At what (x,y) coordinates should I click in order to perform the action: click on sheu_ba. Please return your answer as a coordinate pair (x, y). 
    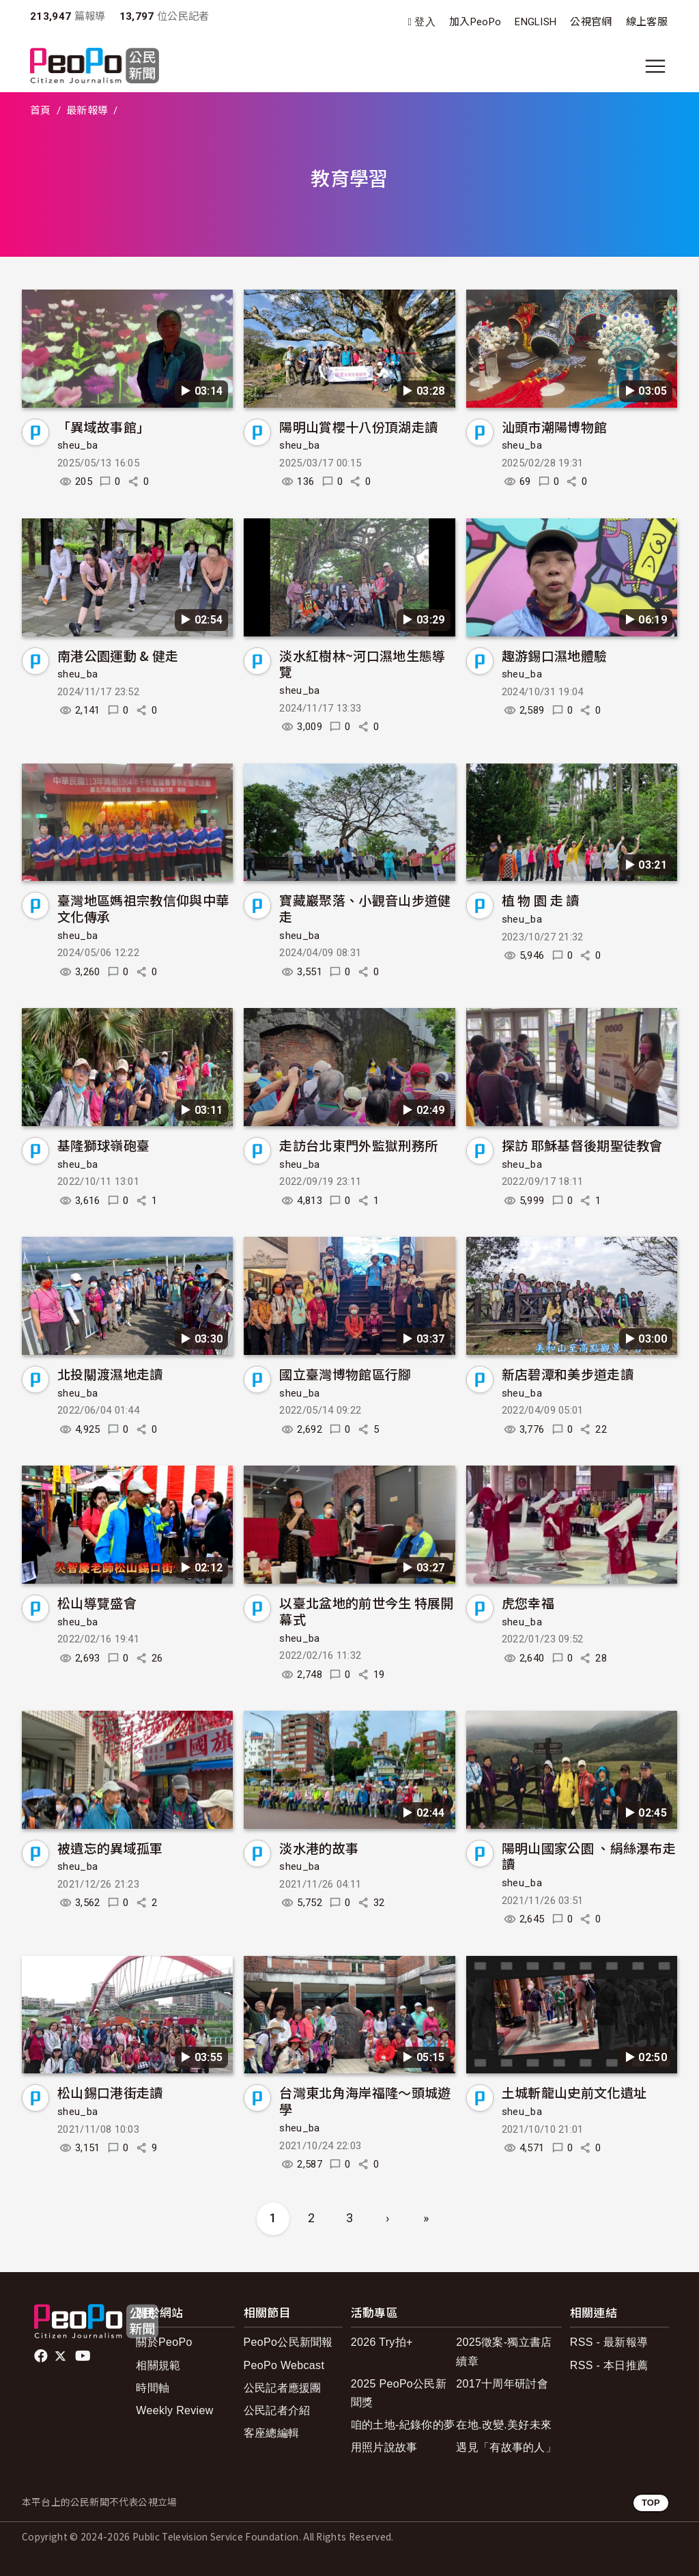
    Looking at the image, I should click on (77, 445).